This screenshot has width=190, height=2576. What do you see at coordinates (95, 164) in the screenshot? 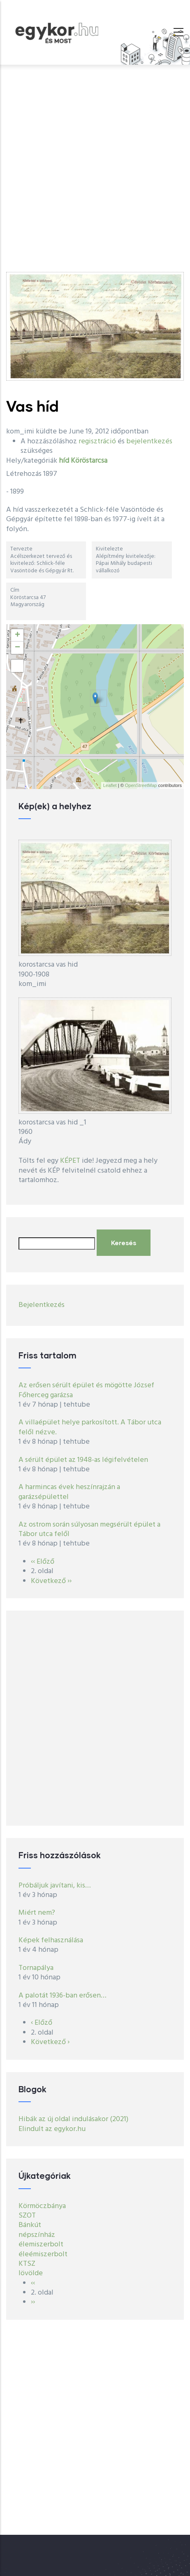
I see `[Advertisement]` at bounding box center [95, 164].